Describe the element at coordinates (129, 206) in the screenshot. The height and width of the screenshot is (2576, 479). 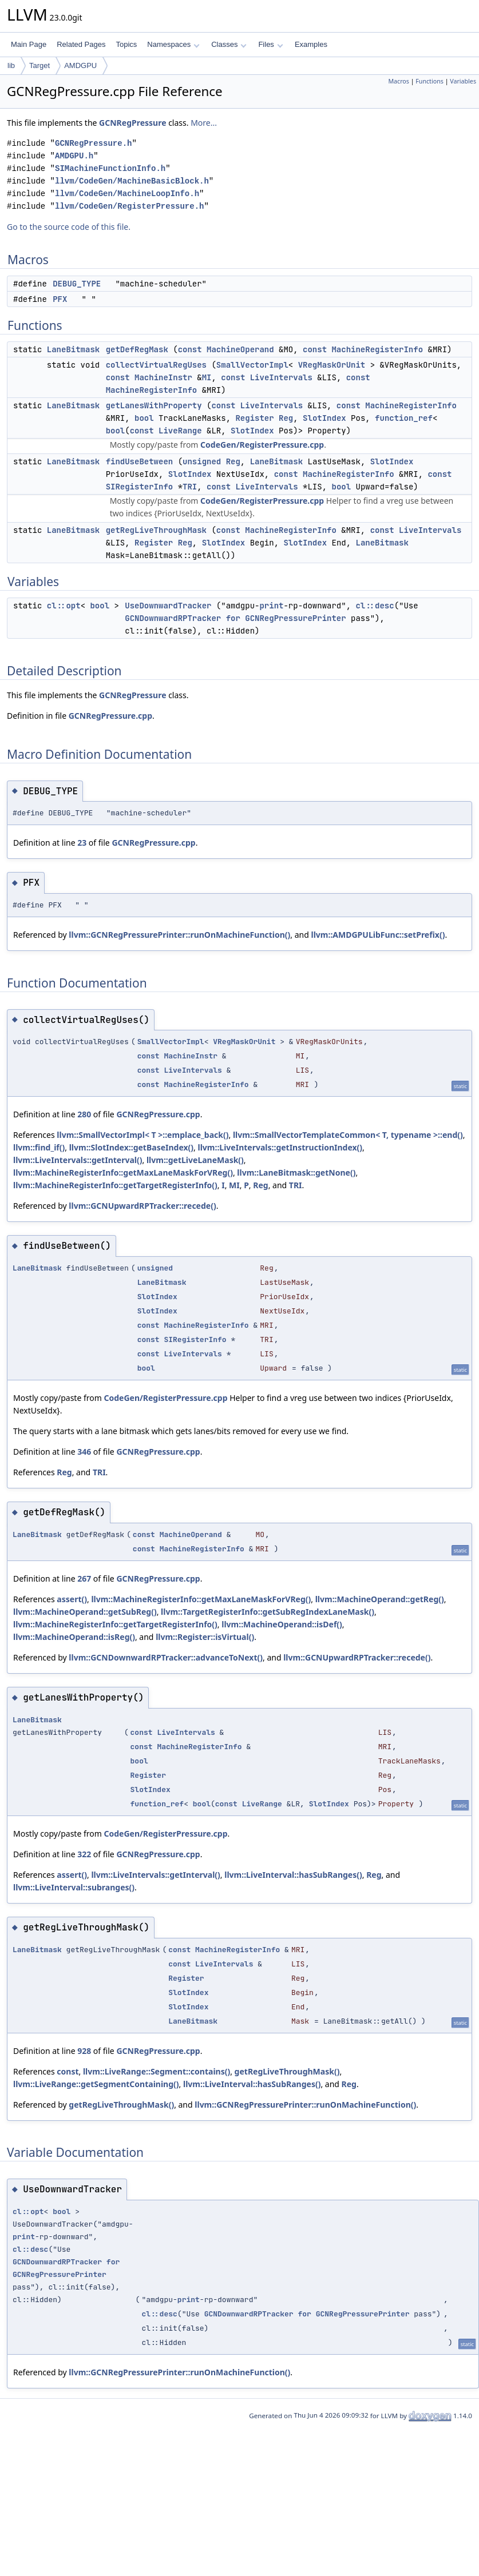
I see `llvm/CodeGen/RegisterPressure.h` at that location.